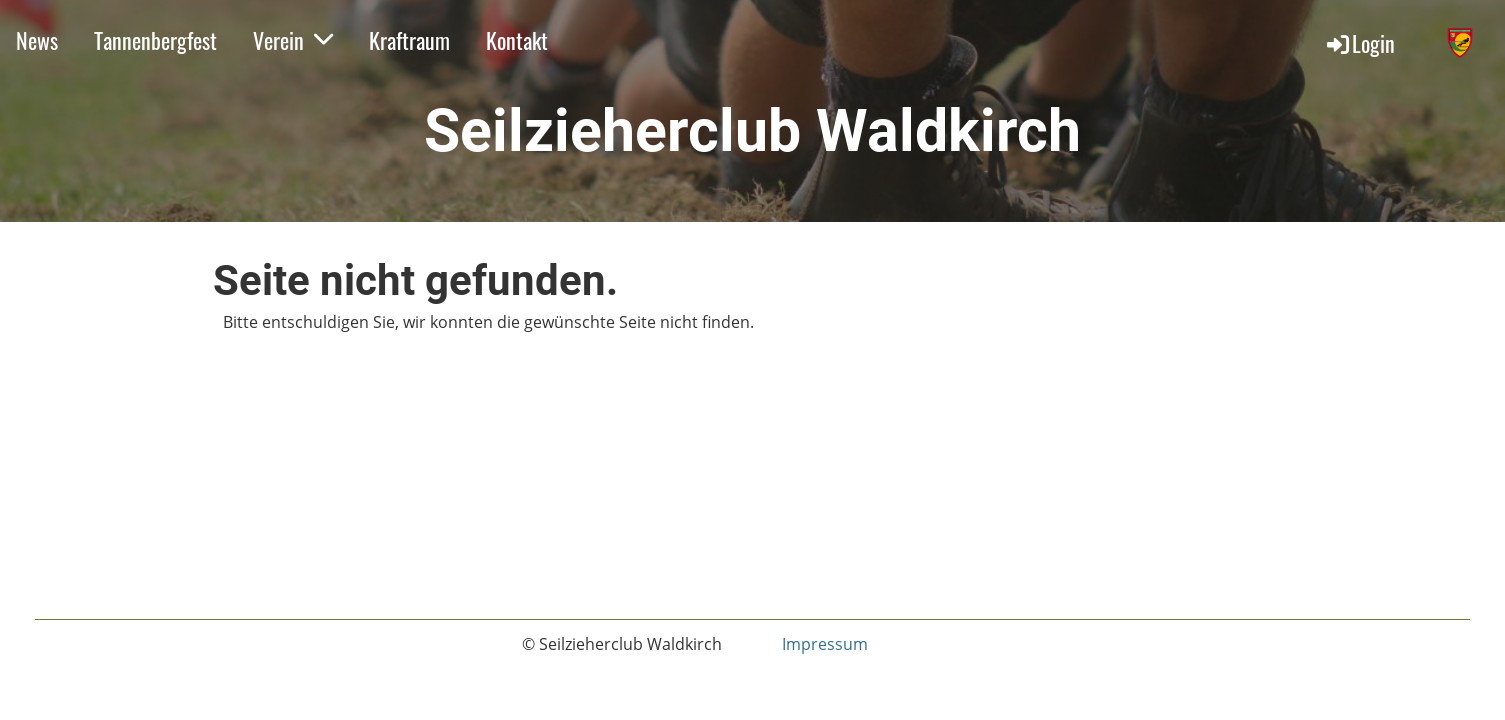 This screenshot has width=1505, height=720. I want to click on Verein, so click(293, 40).